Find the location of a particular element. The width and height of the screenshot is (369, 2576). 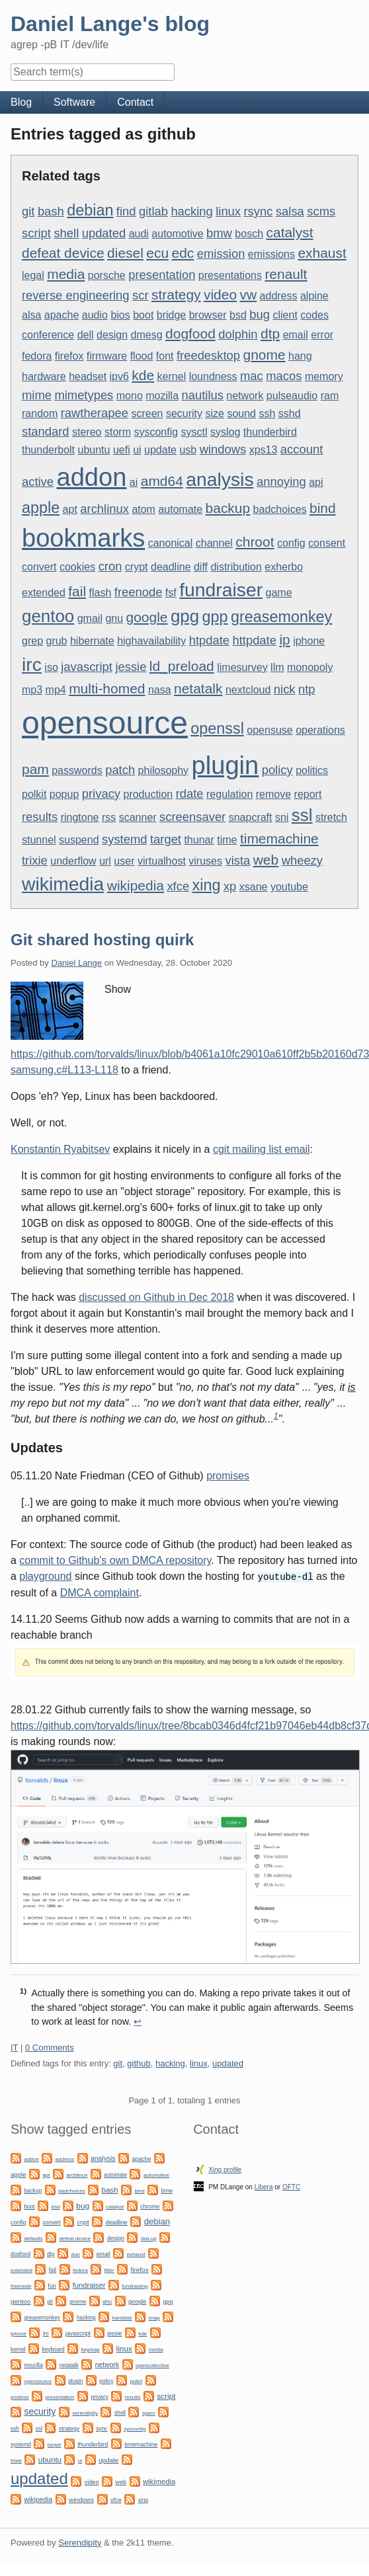

bmw is located at coordinates (219, 233).